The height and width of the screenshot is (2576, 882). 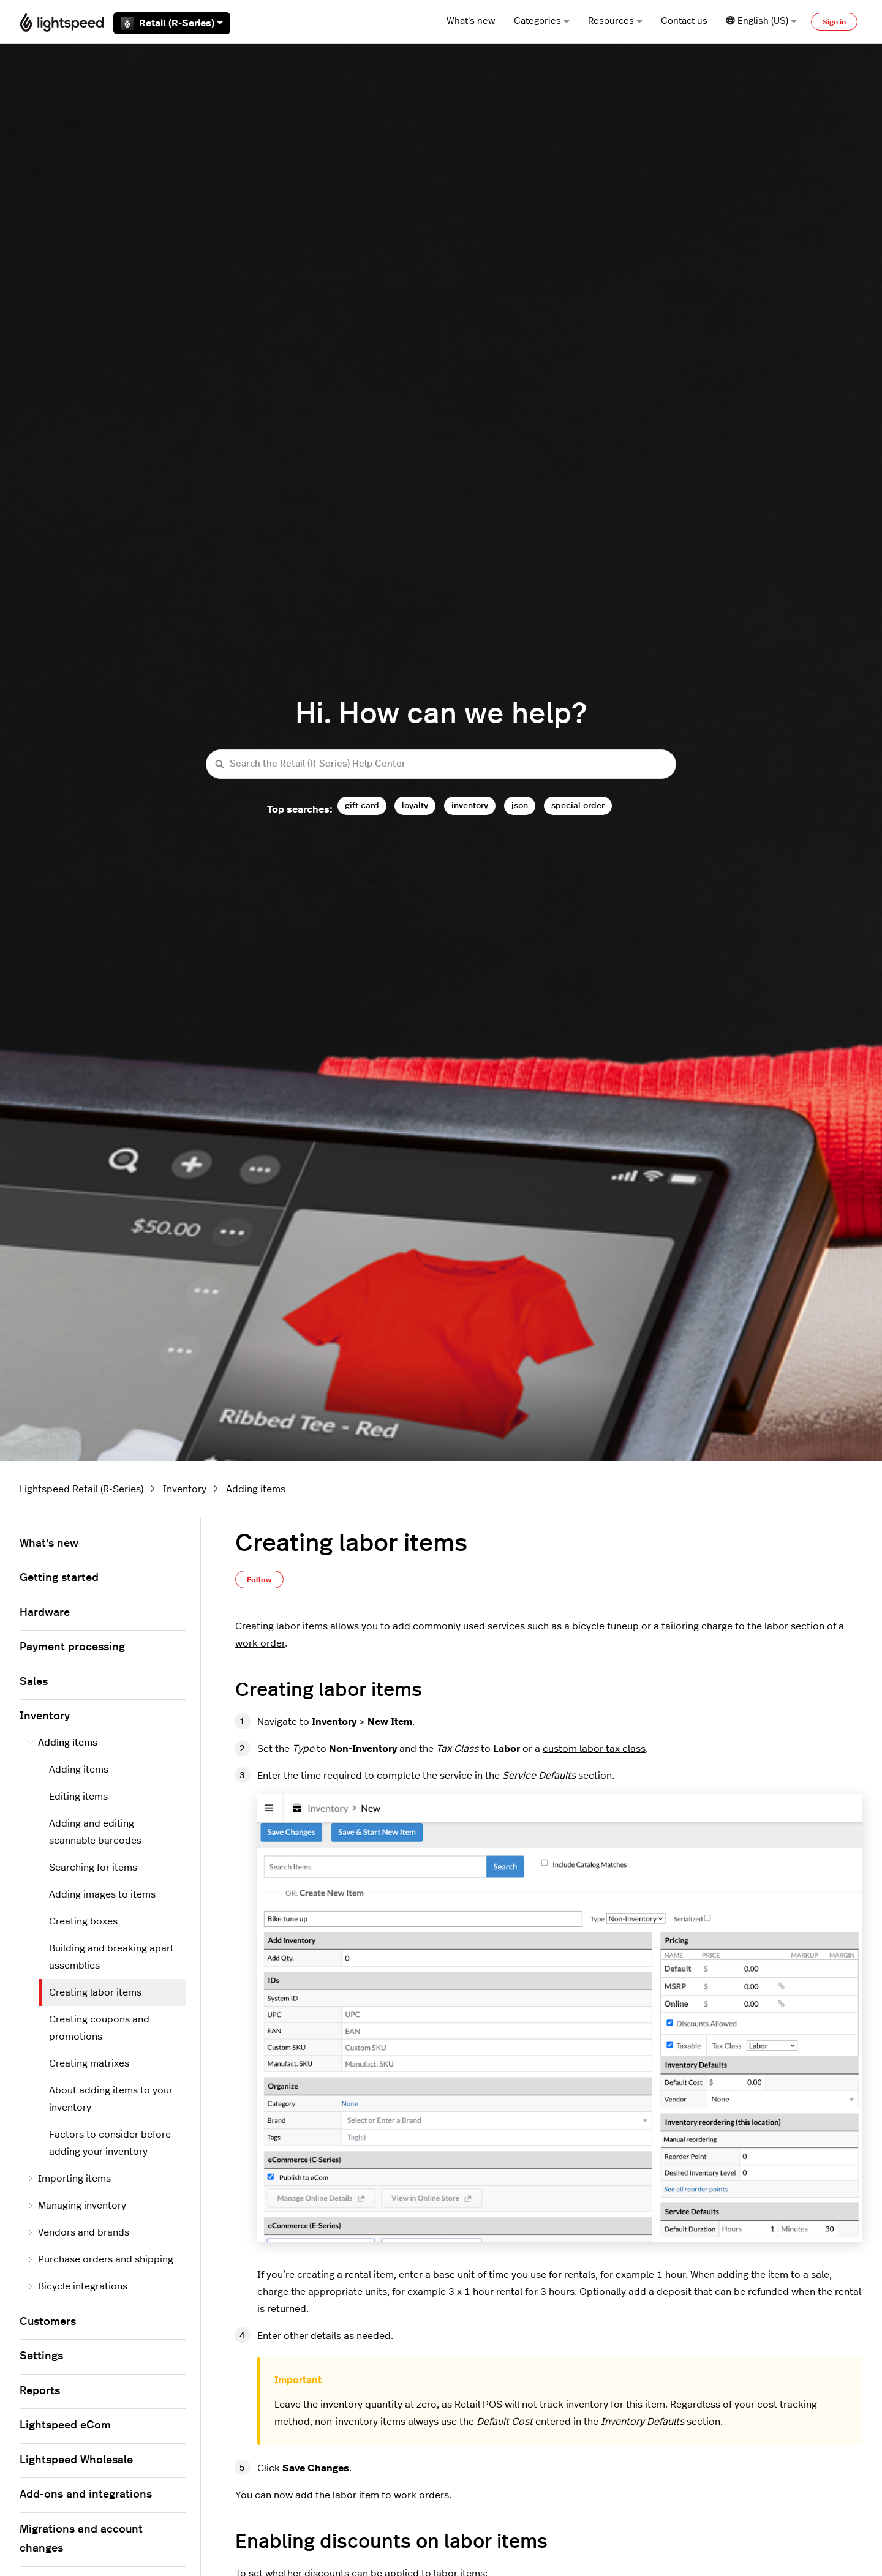 I want to click on Factors to consider before adding your inventory, so click(x=110, y=2143).